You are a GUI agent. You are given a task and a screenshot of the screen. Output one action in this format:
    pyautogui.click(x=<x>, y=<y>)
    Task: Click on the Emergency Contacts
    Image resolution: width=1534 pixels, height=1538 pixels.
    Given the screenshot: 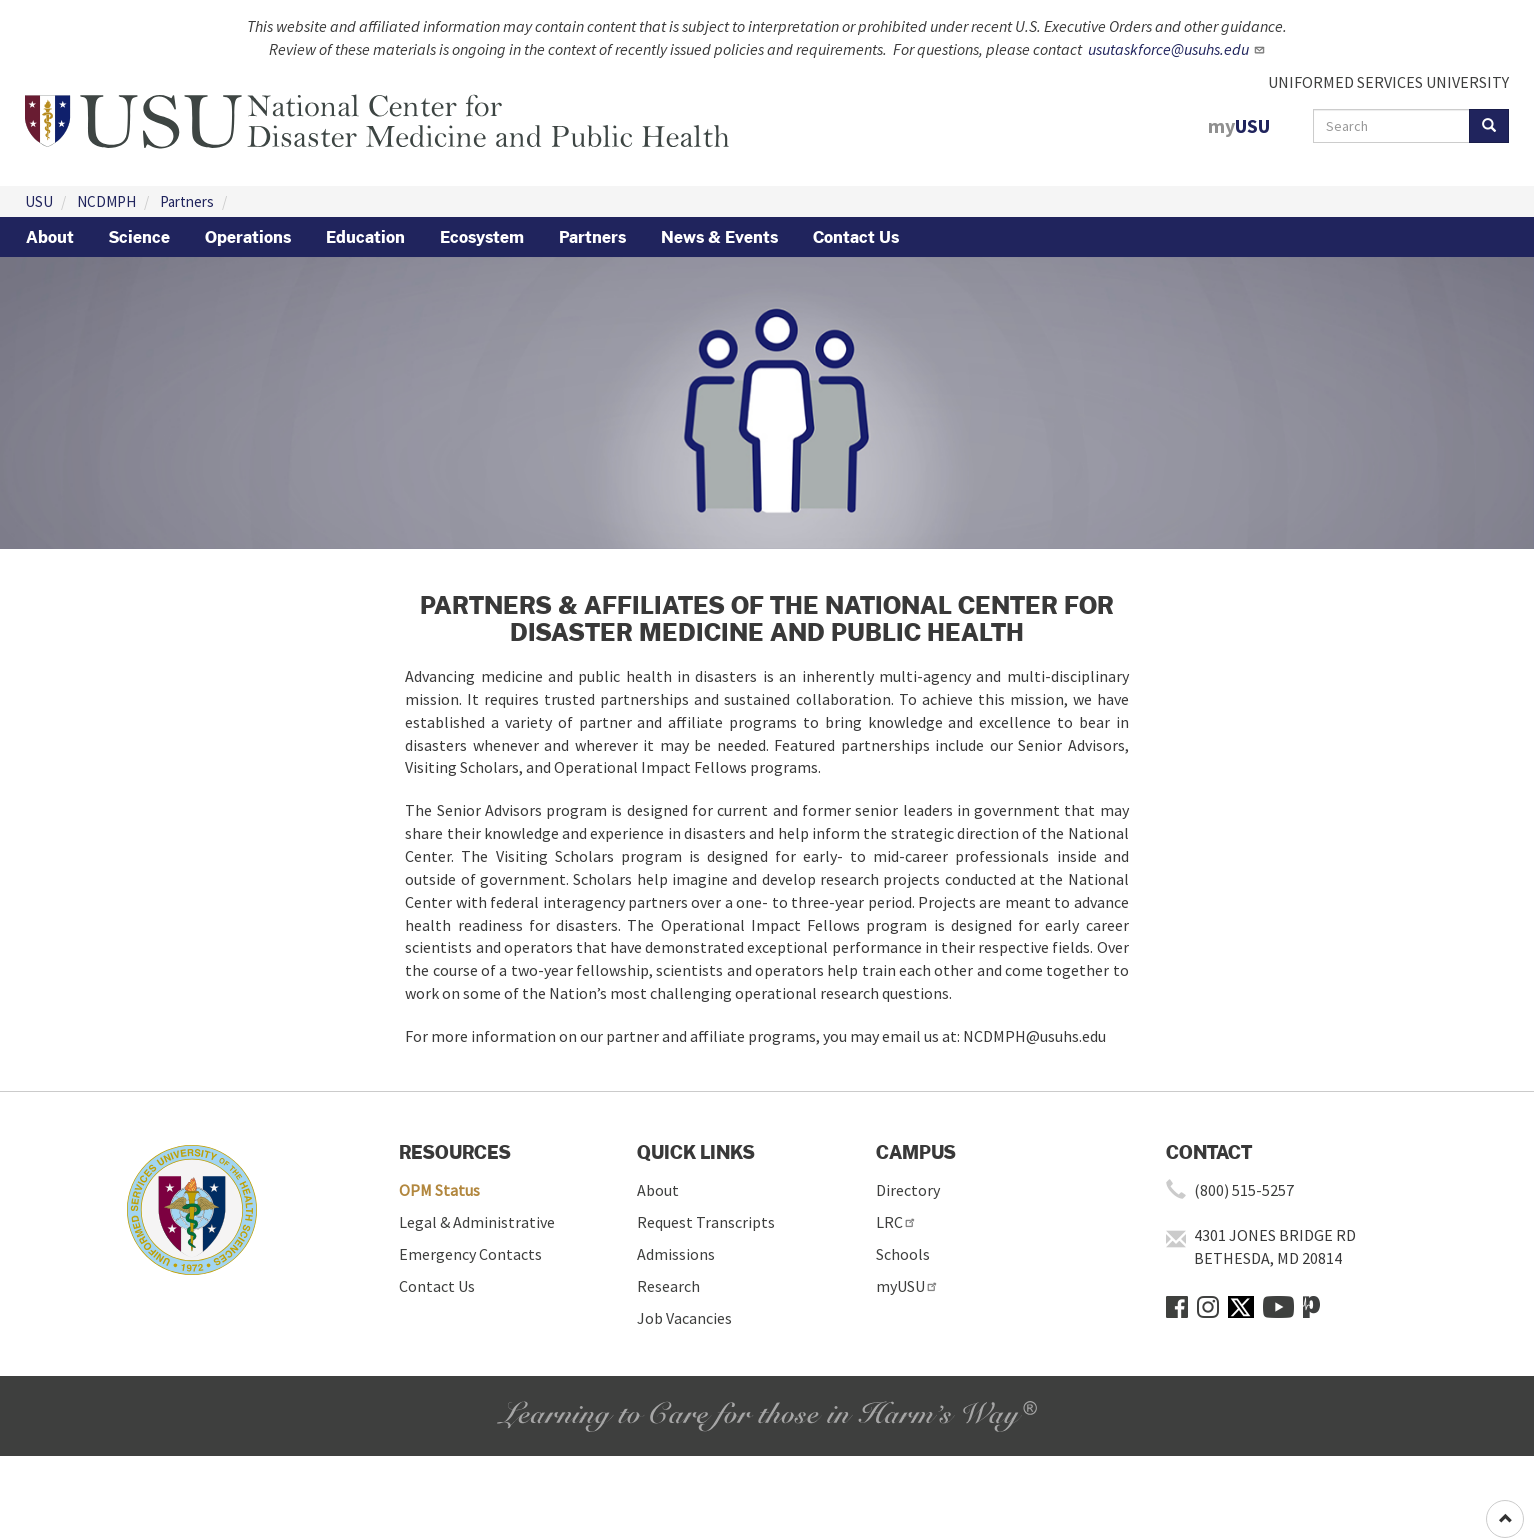 What is the action you would take?
    pyautogui.click(x=470, y=1254)
    